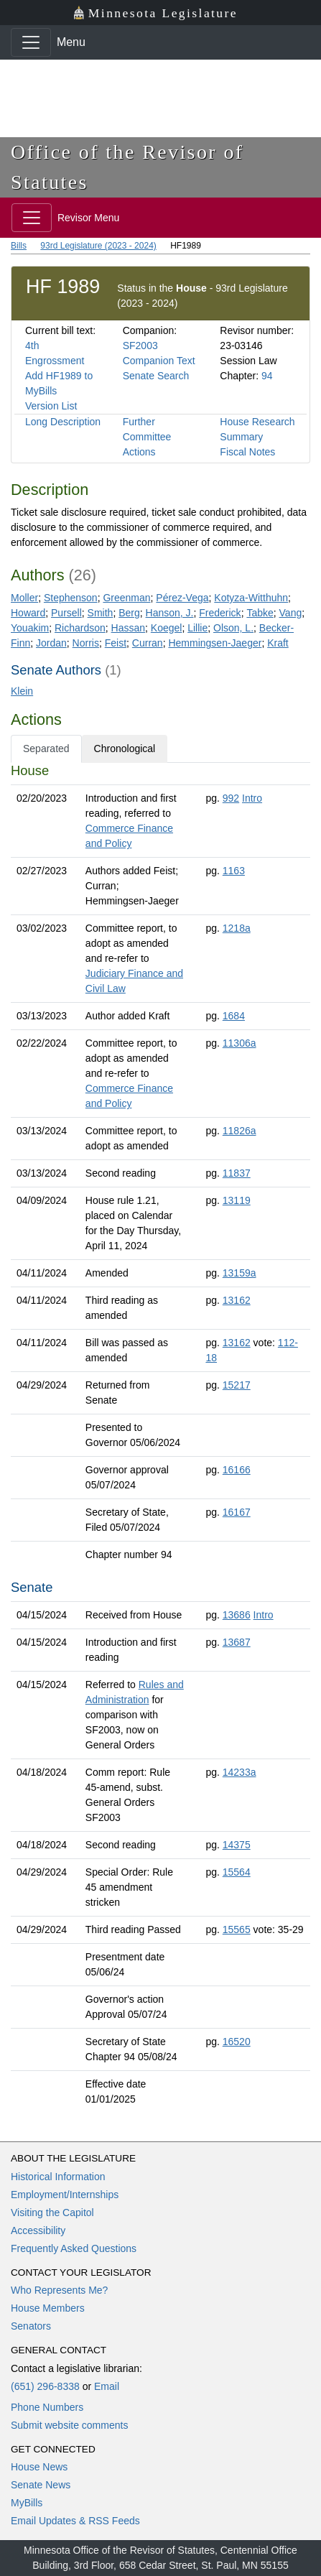 This screenshot has height=2576, width=321. What do you see at coordinates (160, 1438) in the screenshot?
I see `[tabpanel]` at bounding box center [160, 1438].